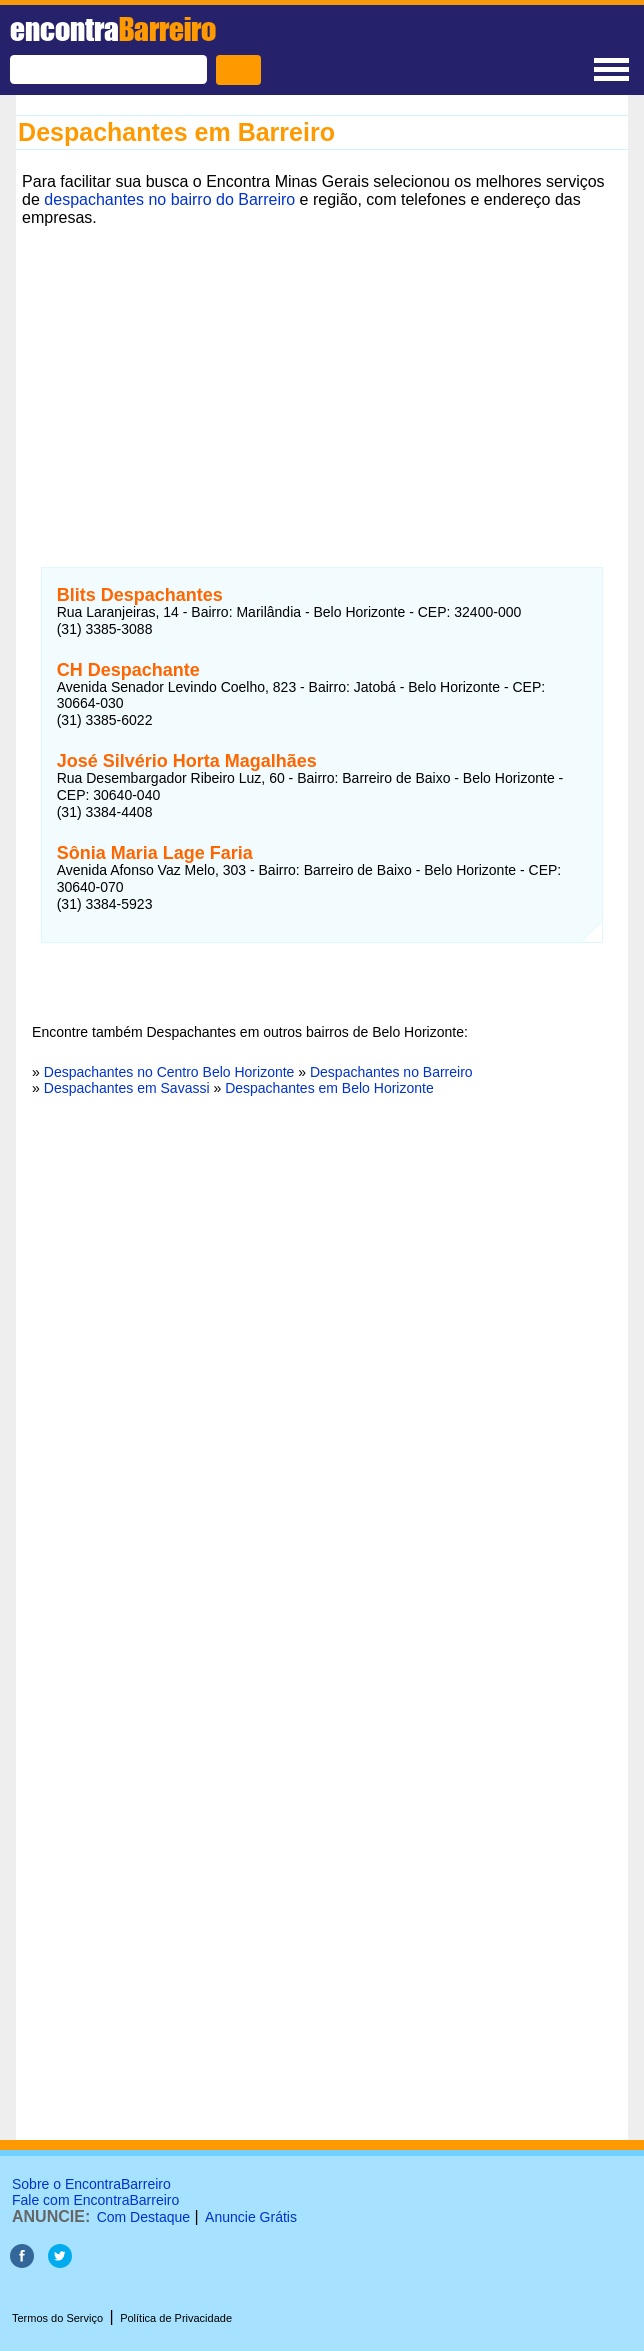 The height and width of the screenshot is (2351, 644). What do you see at coordinates (143, 2217) in the screenshot?
I see `Com Destaque` at bounding box center [143, 2217].